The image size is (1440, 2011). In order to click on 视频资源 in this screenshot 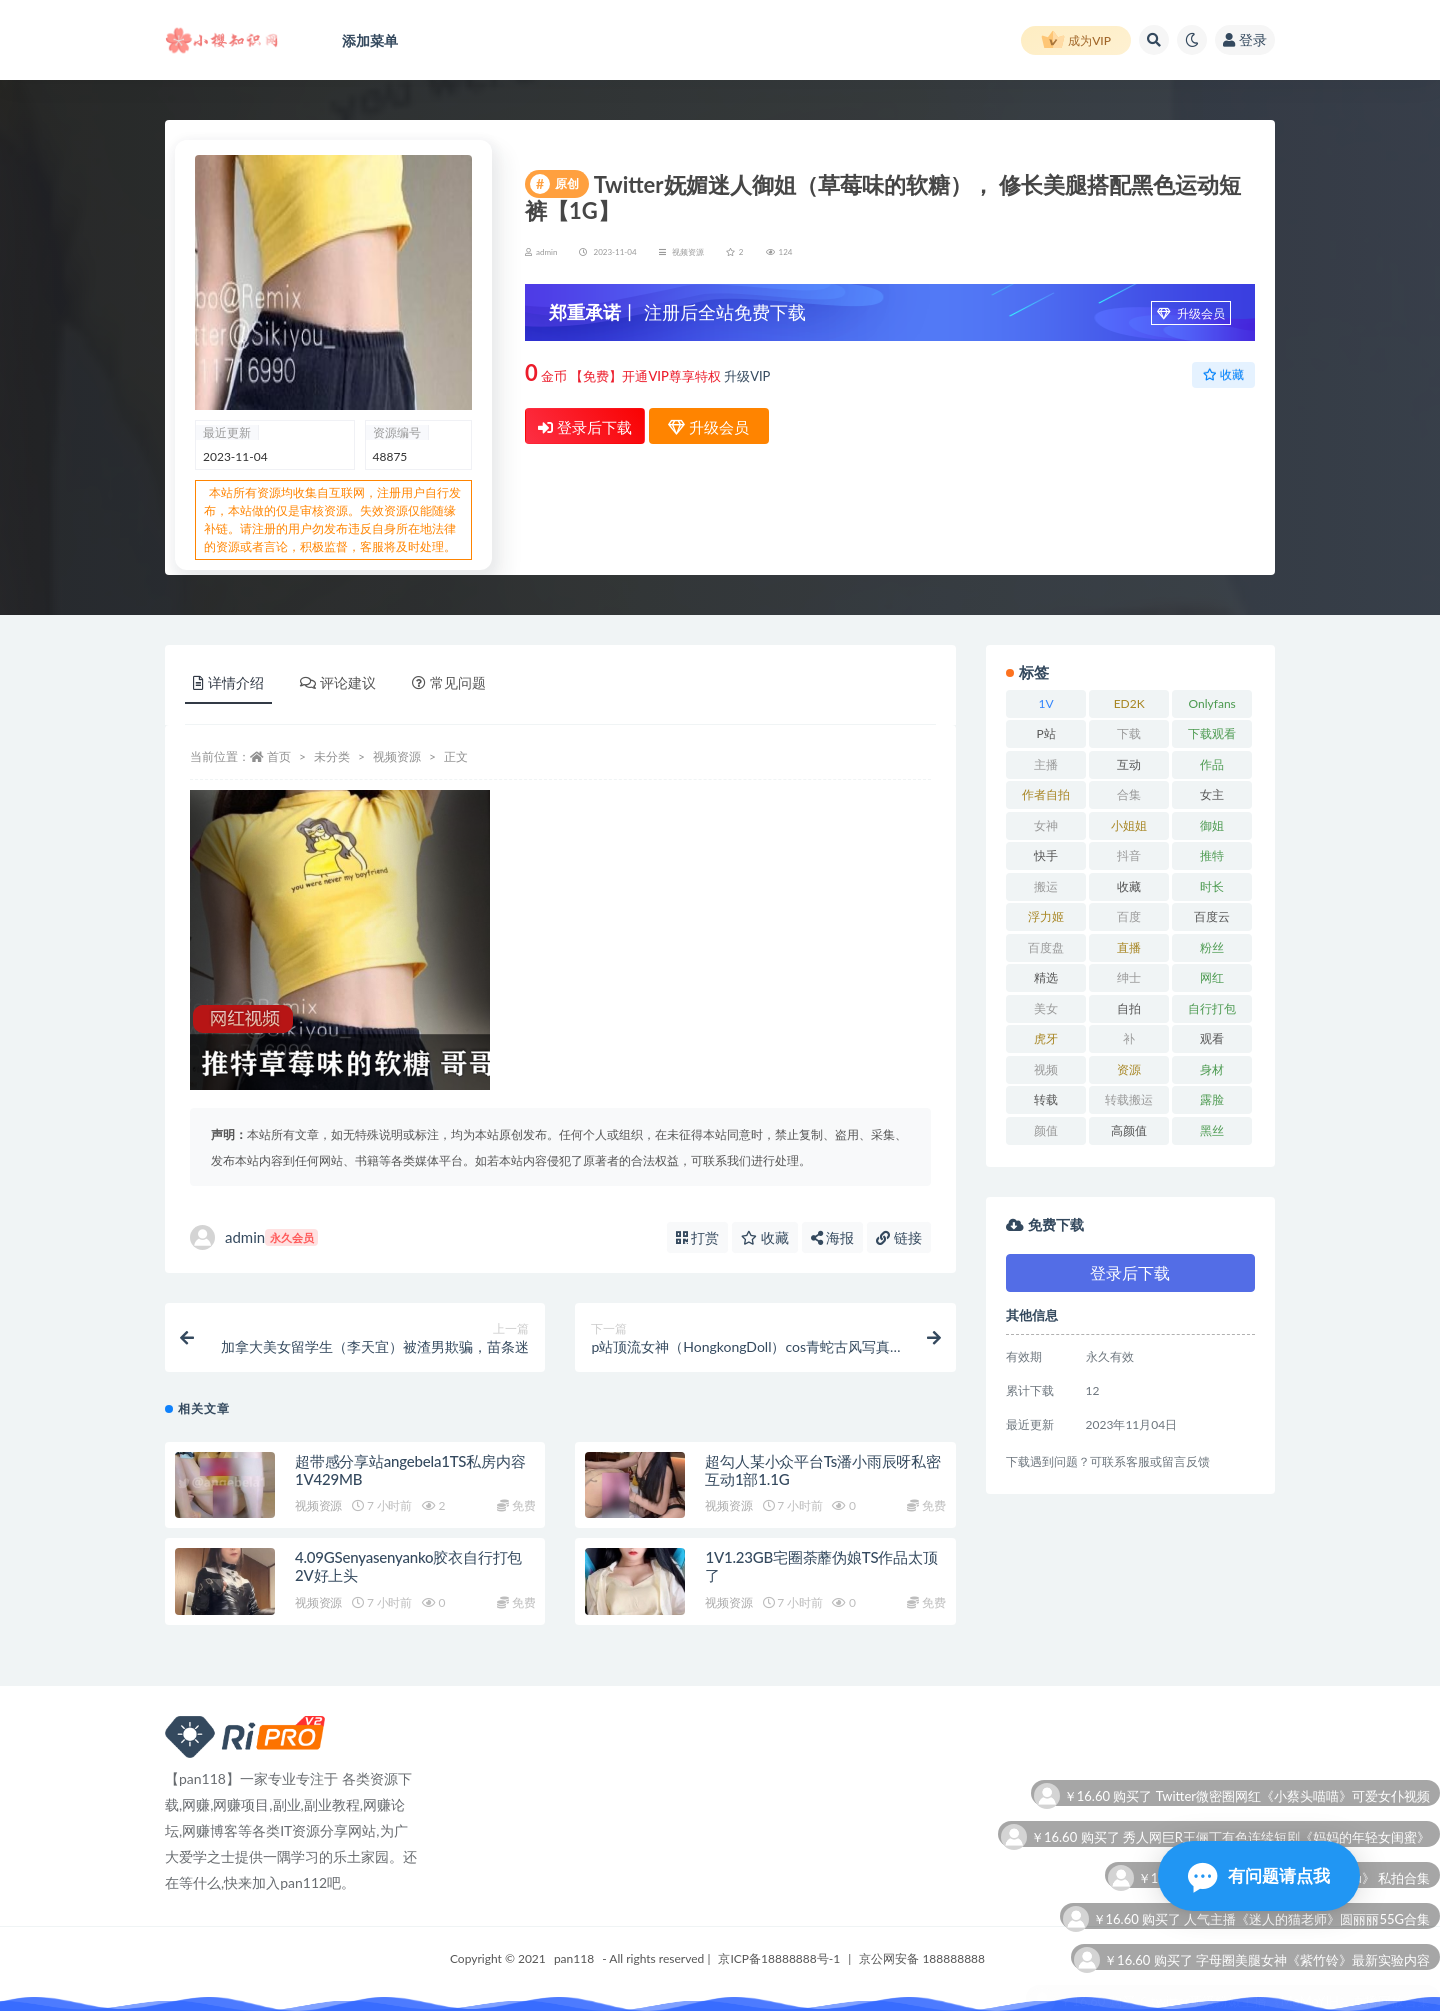, I will do `click(688, 252)`.